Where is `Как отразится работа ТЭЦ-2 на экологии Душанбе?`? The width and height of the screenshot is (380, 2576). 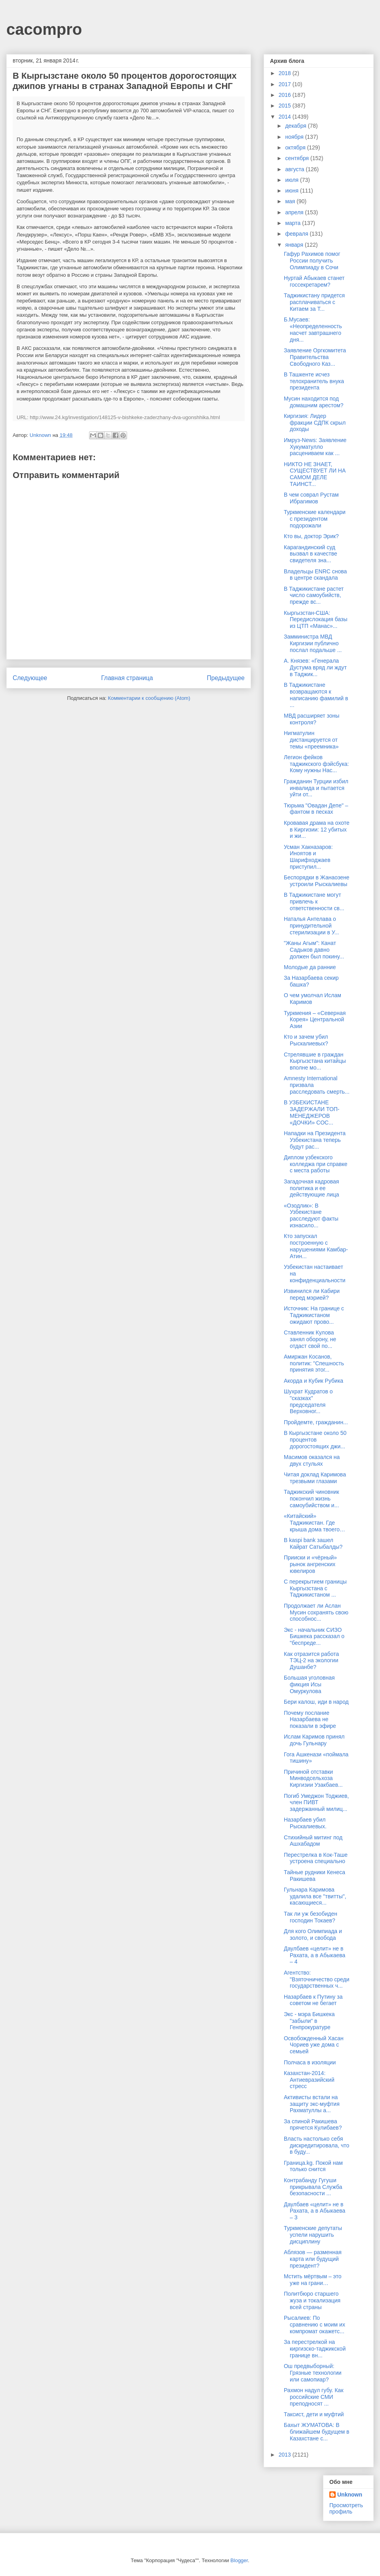
Как отразится работа ТЭЦ-2 на экологии Душанбе? is located at coordinates (311, 1661).